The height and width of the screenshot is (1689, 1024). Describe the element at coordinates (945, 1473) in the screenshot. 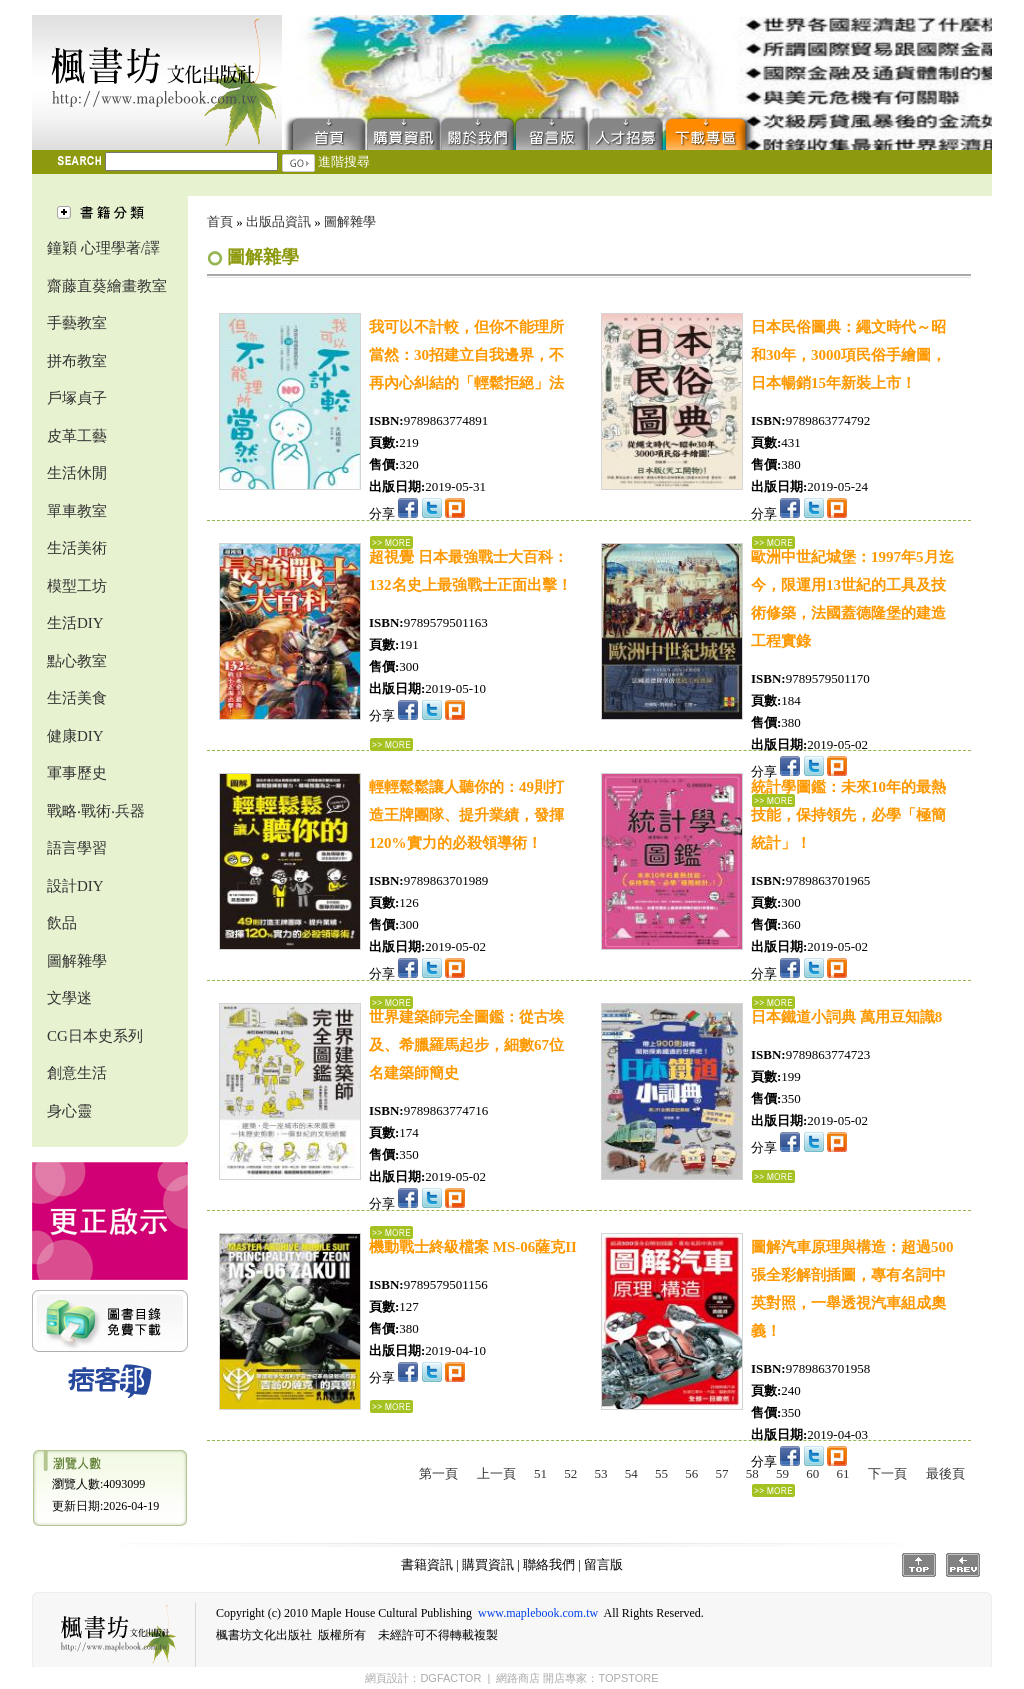

I see `最後頁` at that location.